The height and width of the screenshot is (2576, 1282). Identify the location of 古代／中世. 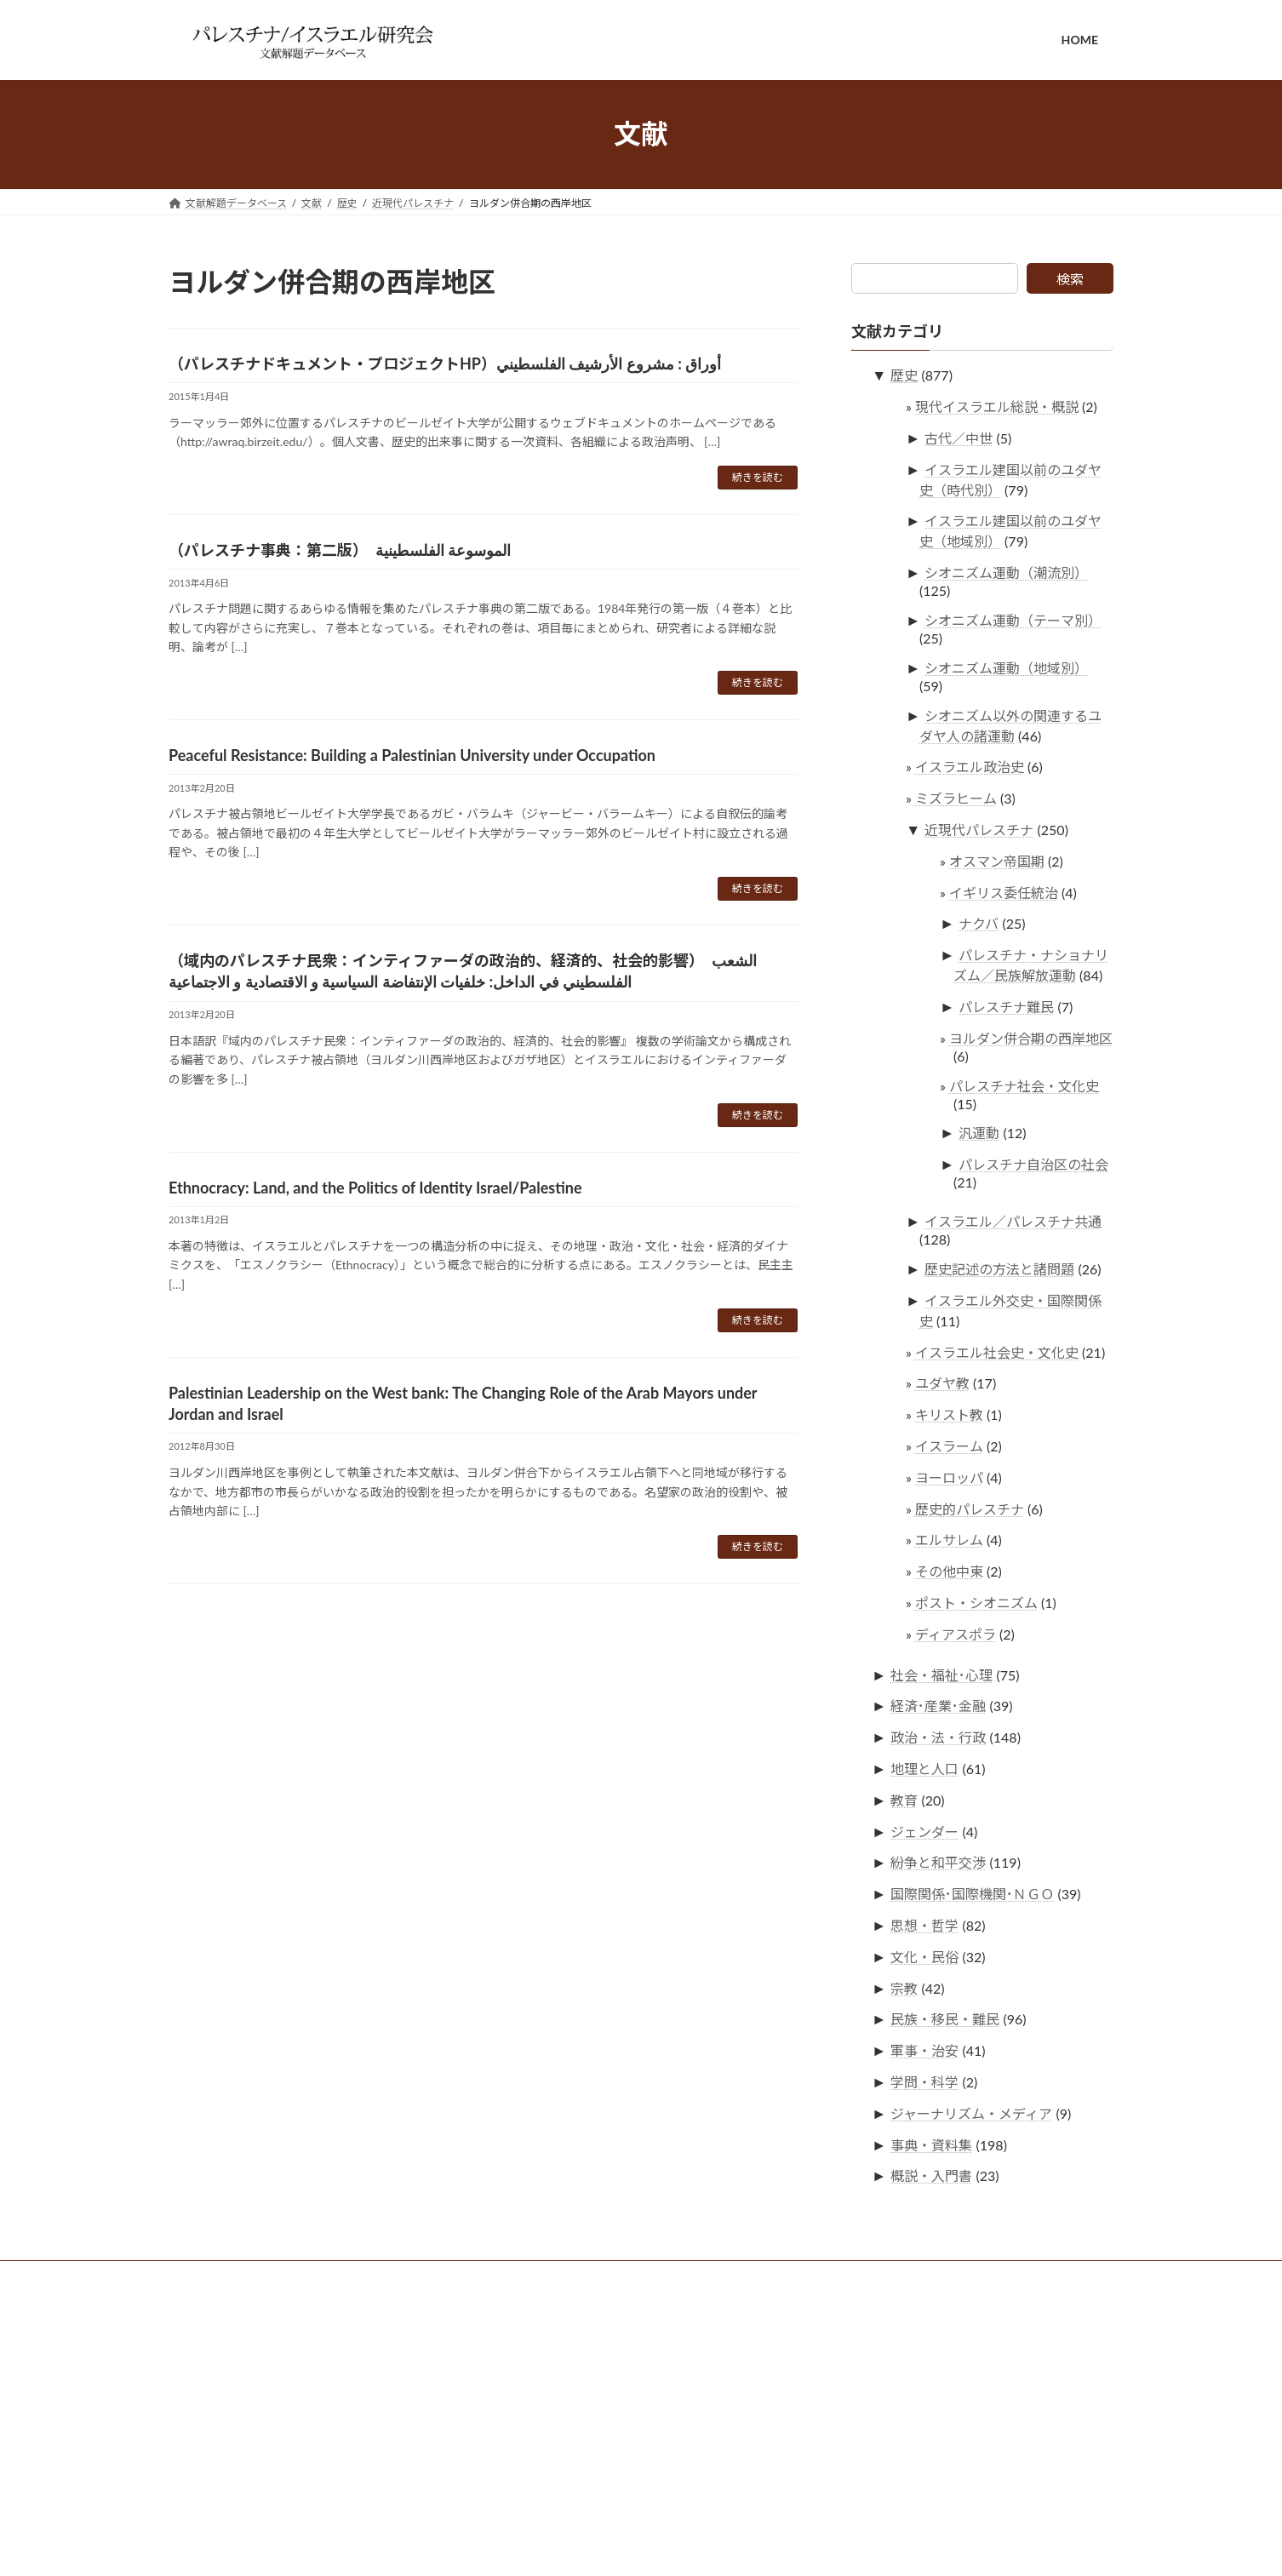
(959, 437).